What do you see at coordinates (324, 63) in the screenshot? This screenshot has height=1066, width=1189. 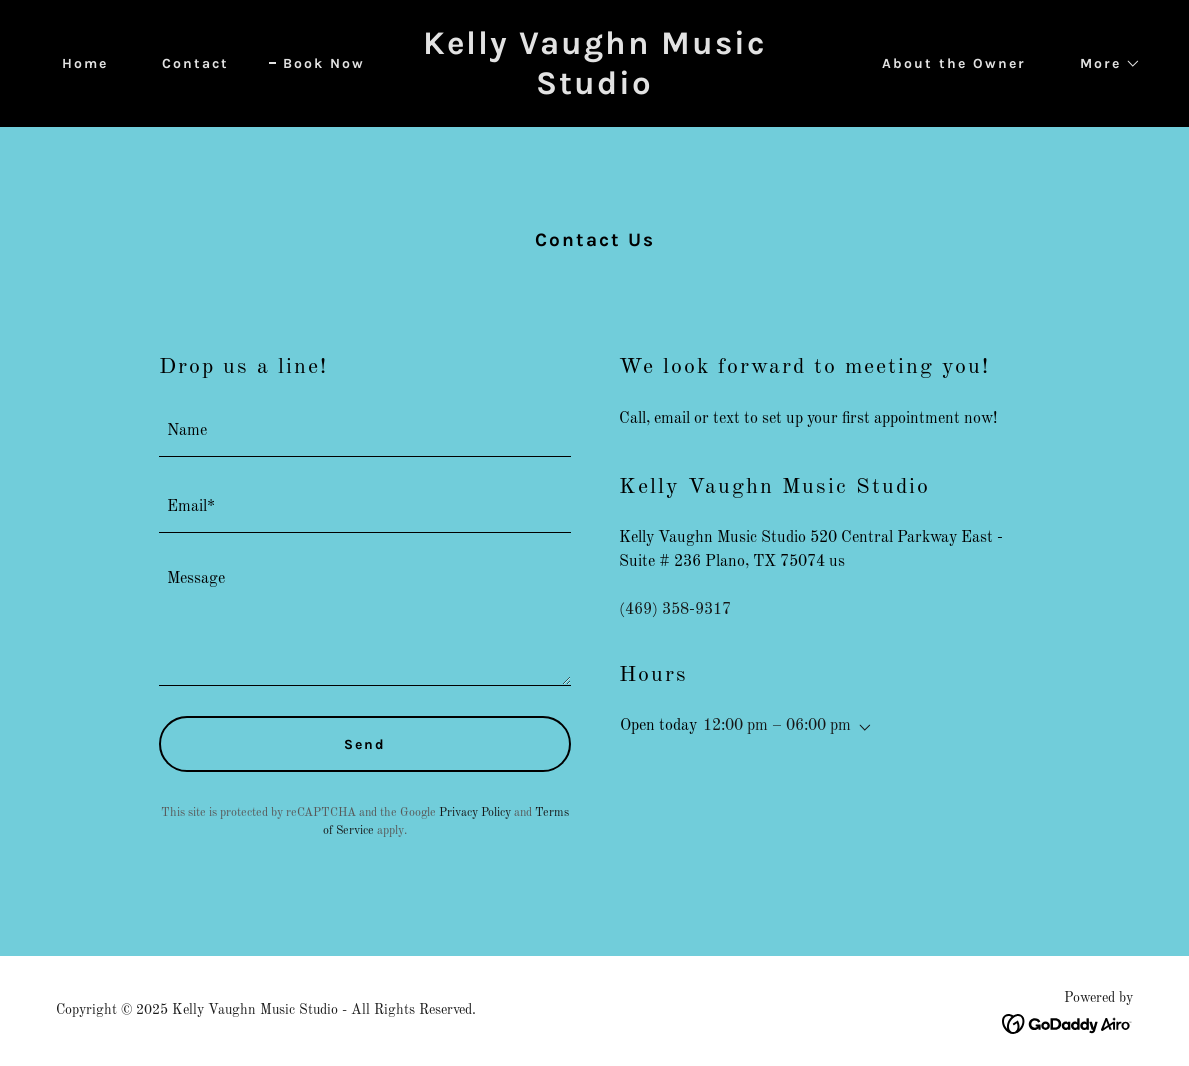 I see `Book Now [link]` at bounding box center [324, 63].